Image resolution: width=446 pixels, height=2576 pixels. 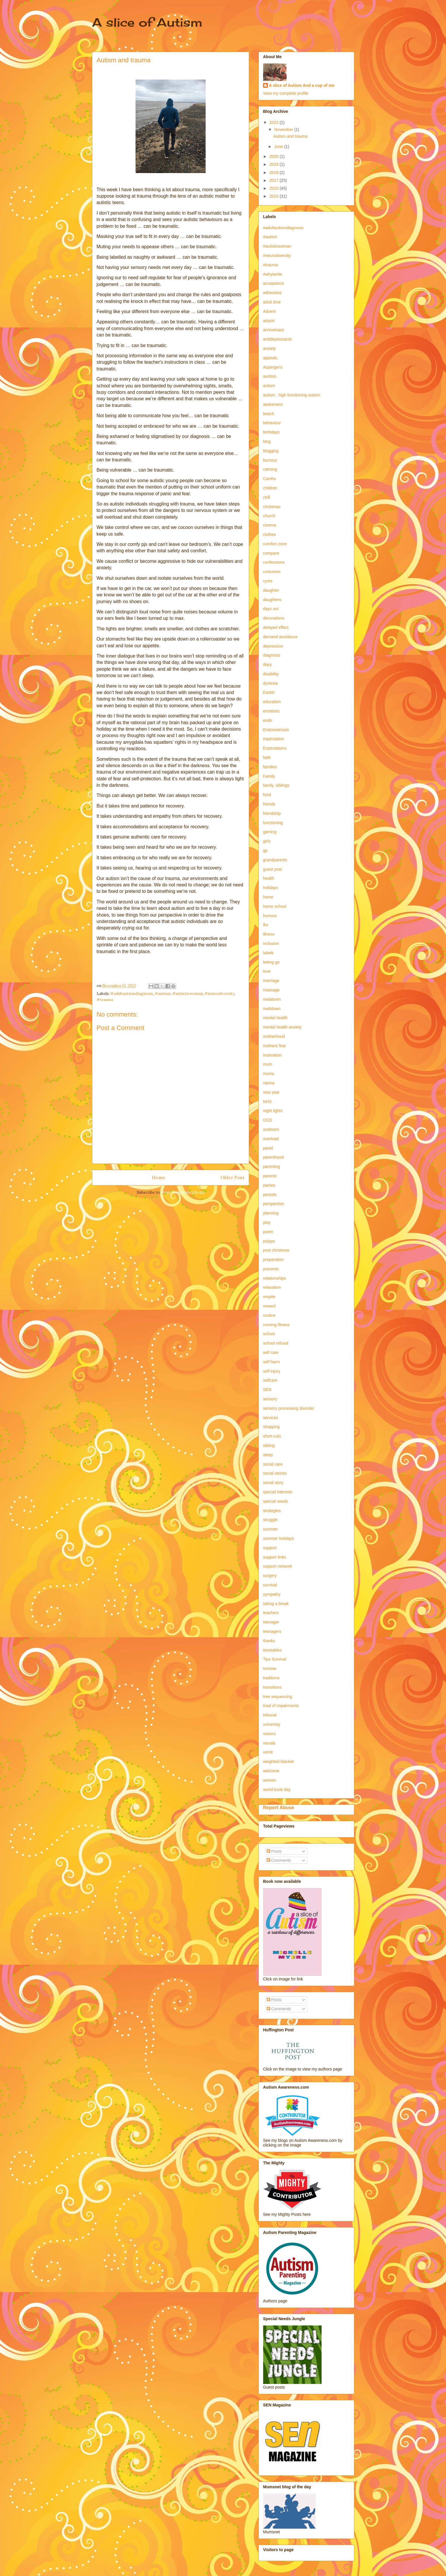 What do you see at coordinates (271, 1269) in the screenshot?
I see `presents` at bounding box center [271, 1269].